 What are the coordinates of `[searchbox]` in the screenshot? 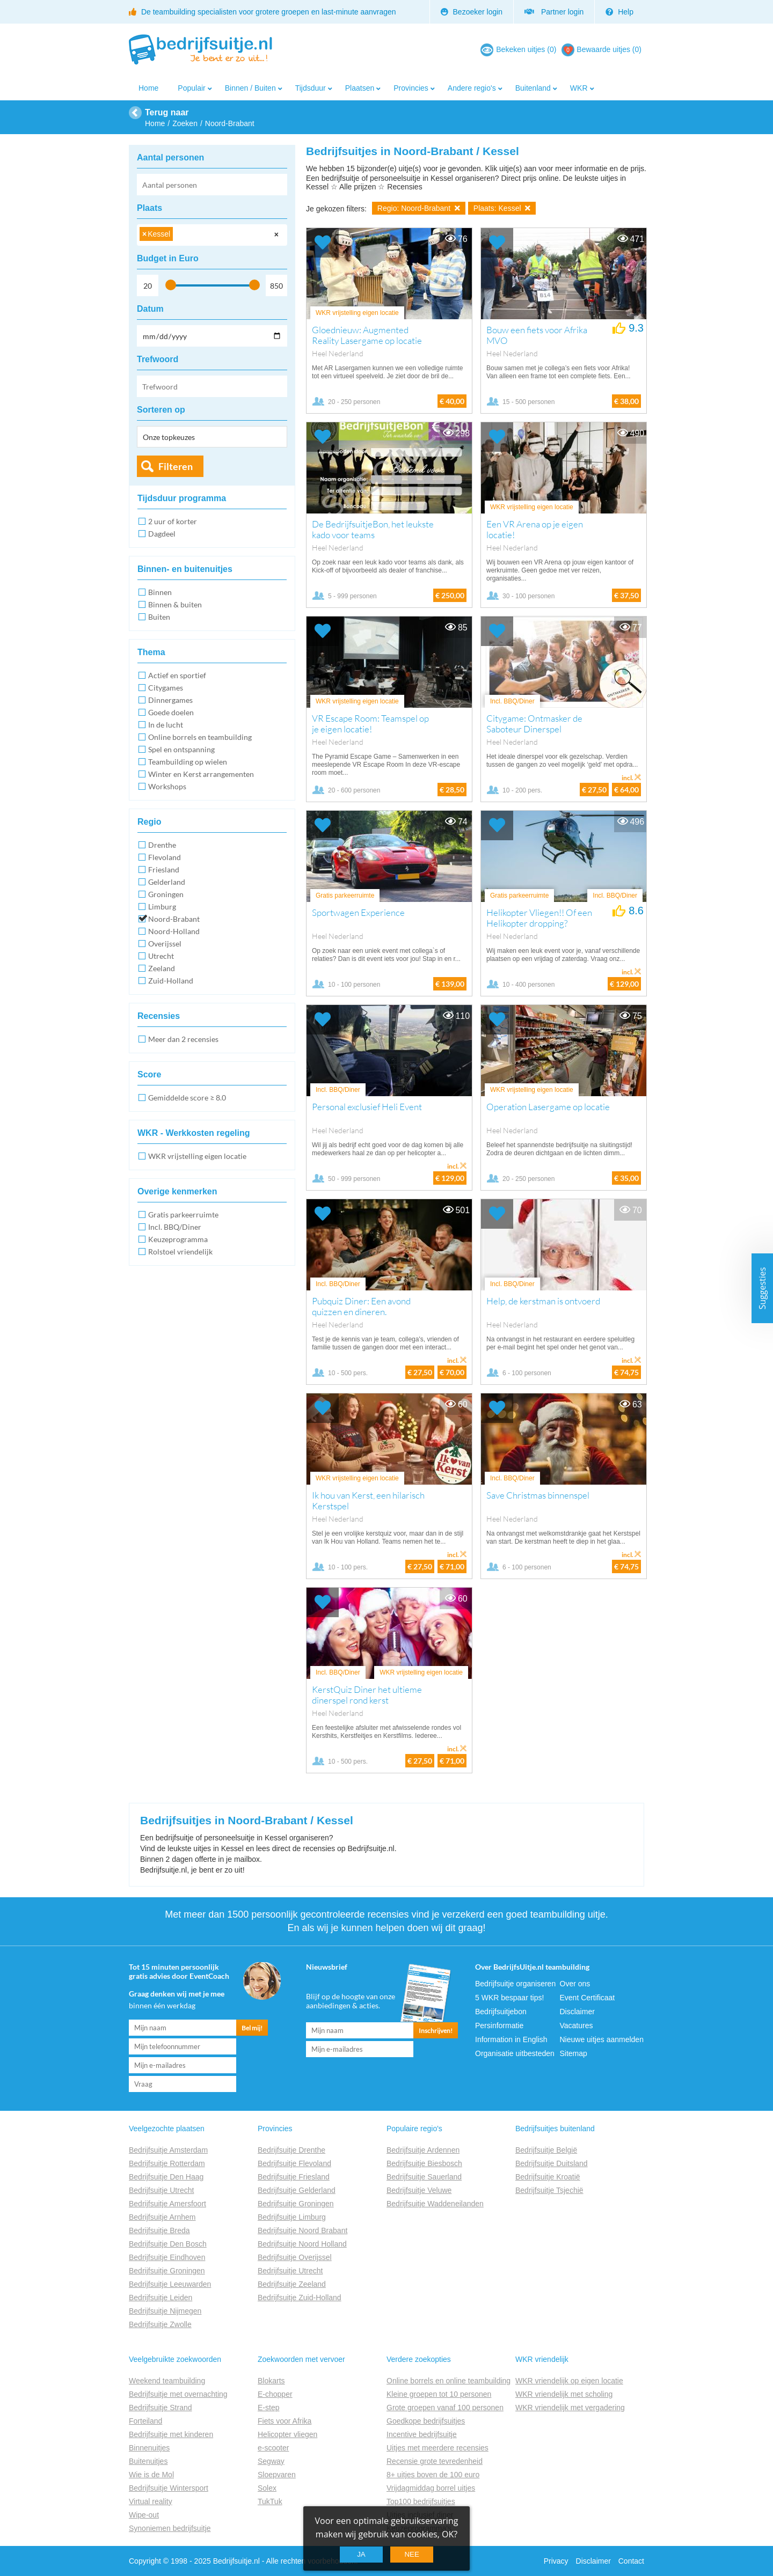 It's located at (178, 235).